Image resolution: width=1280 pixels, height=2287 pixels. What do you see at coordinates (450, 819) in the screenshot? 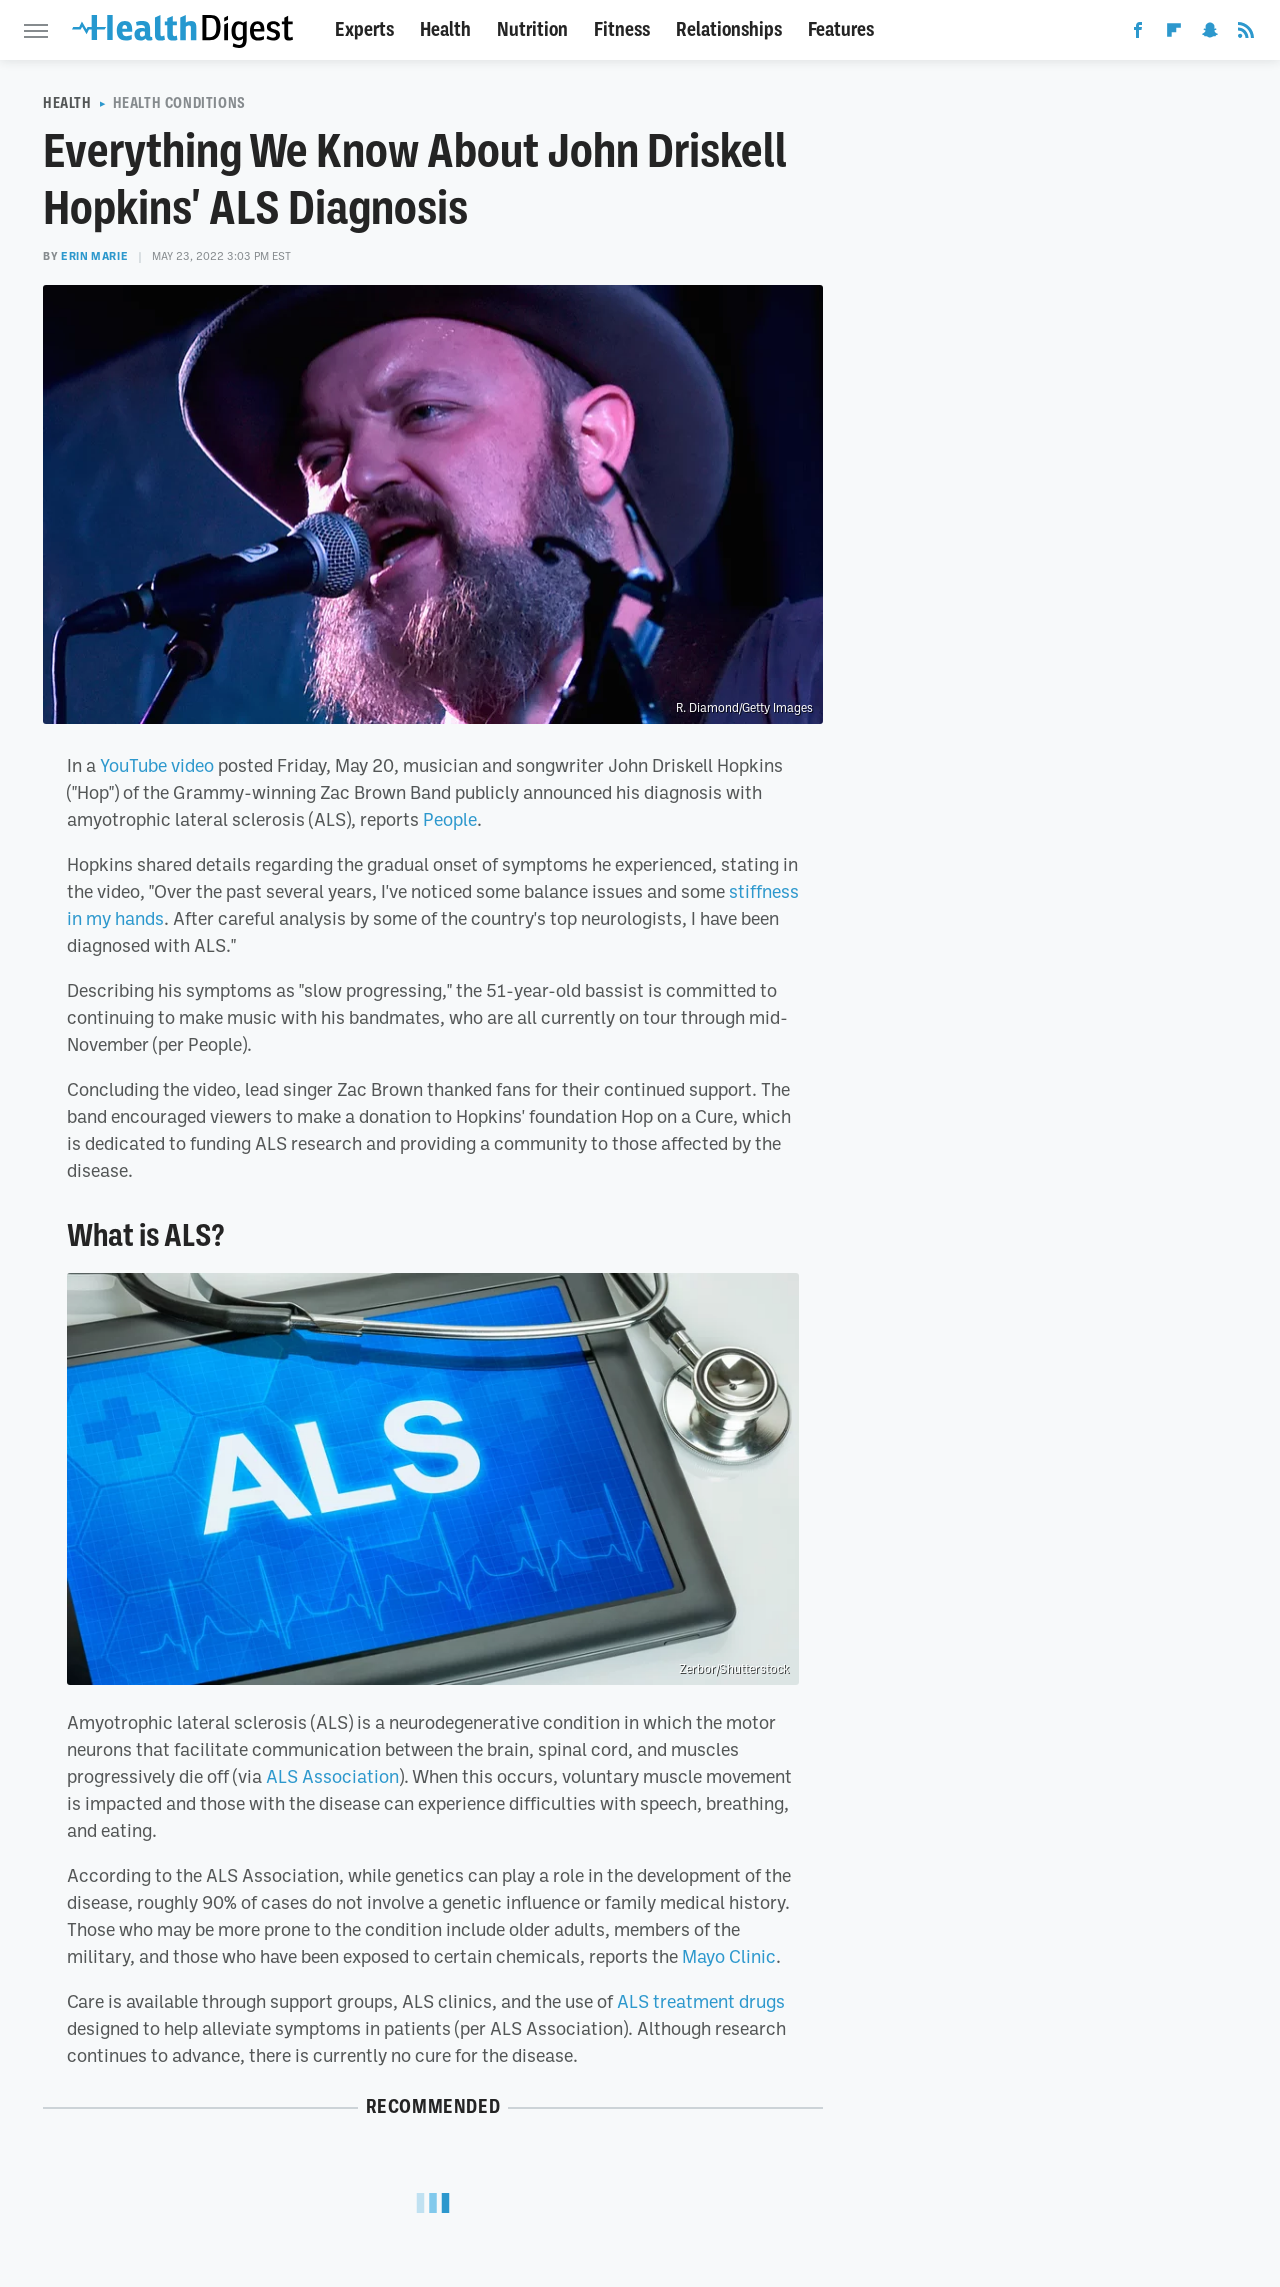
I see `People` at bounding box center [450, 819].